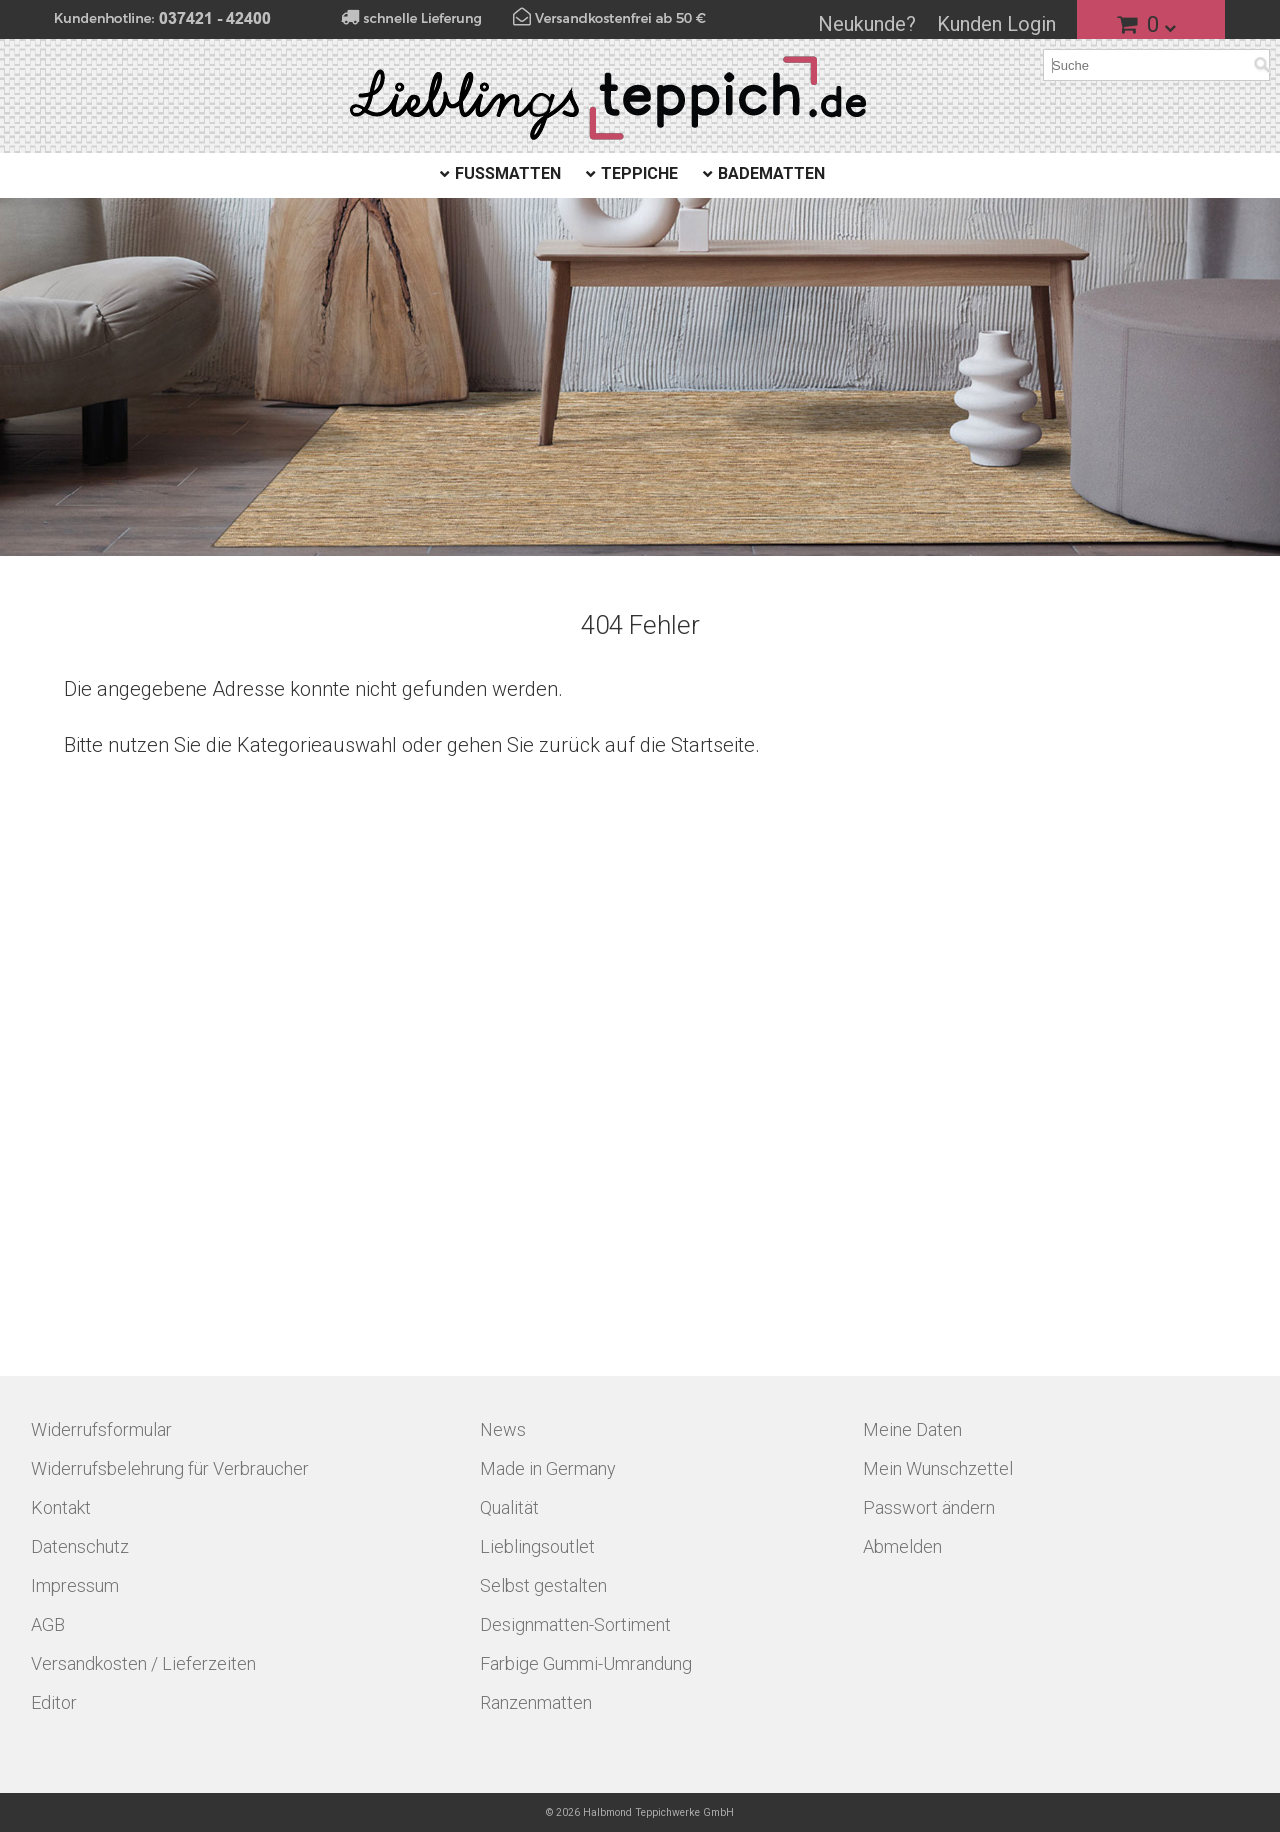 The image size is (1280, 1832). Describe the element at coordinates (912, 1429) in the screenshot. I see `Meine Daten` at that location.